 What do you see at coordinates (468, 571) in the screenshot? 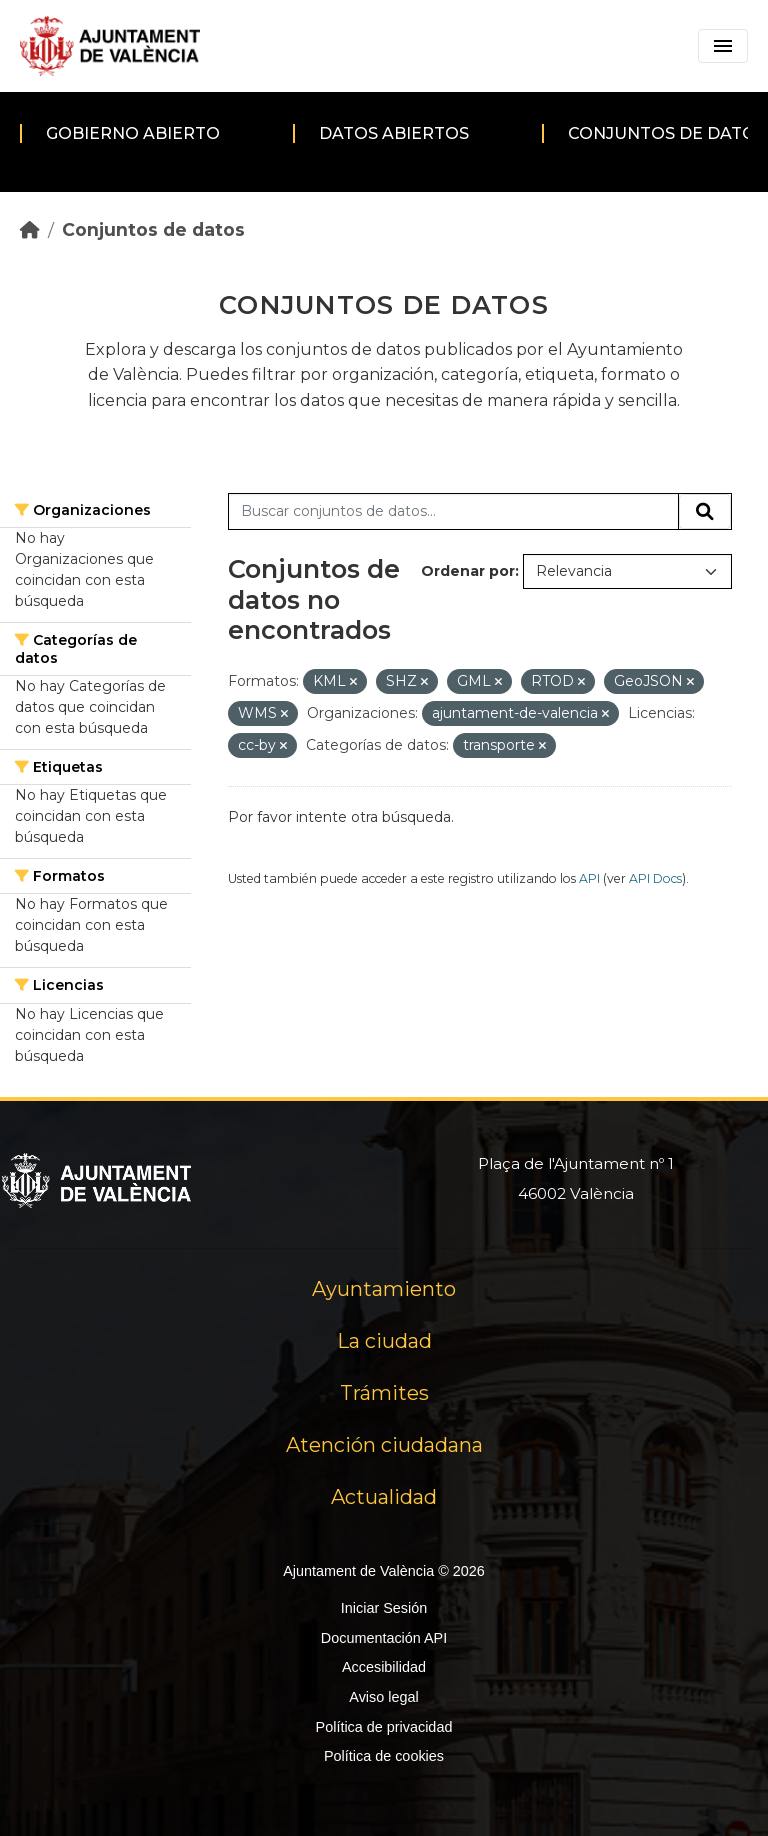
I see `Ordenar por` at bounding box center [468, 571].